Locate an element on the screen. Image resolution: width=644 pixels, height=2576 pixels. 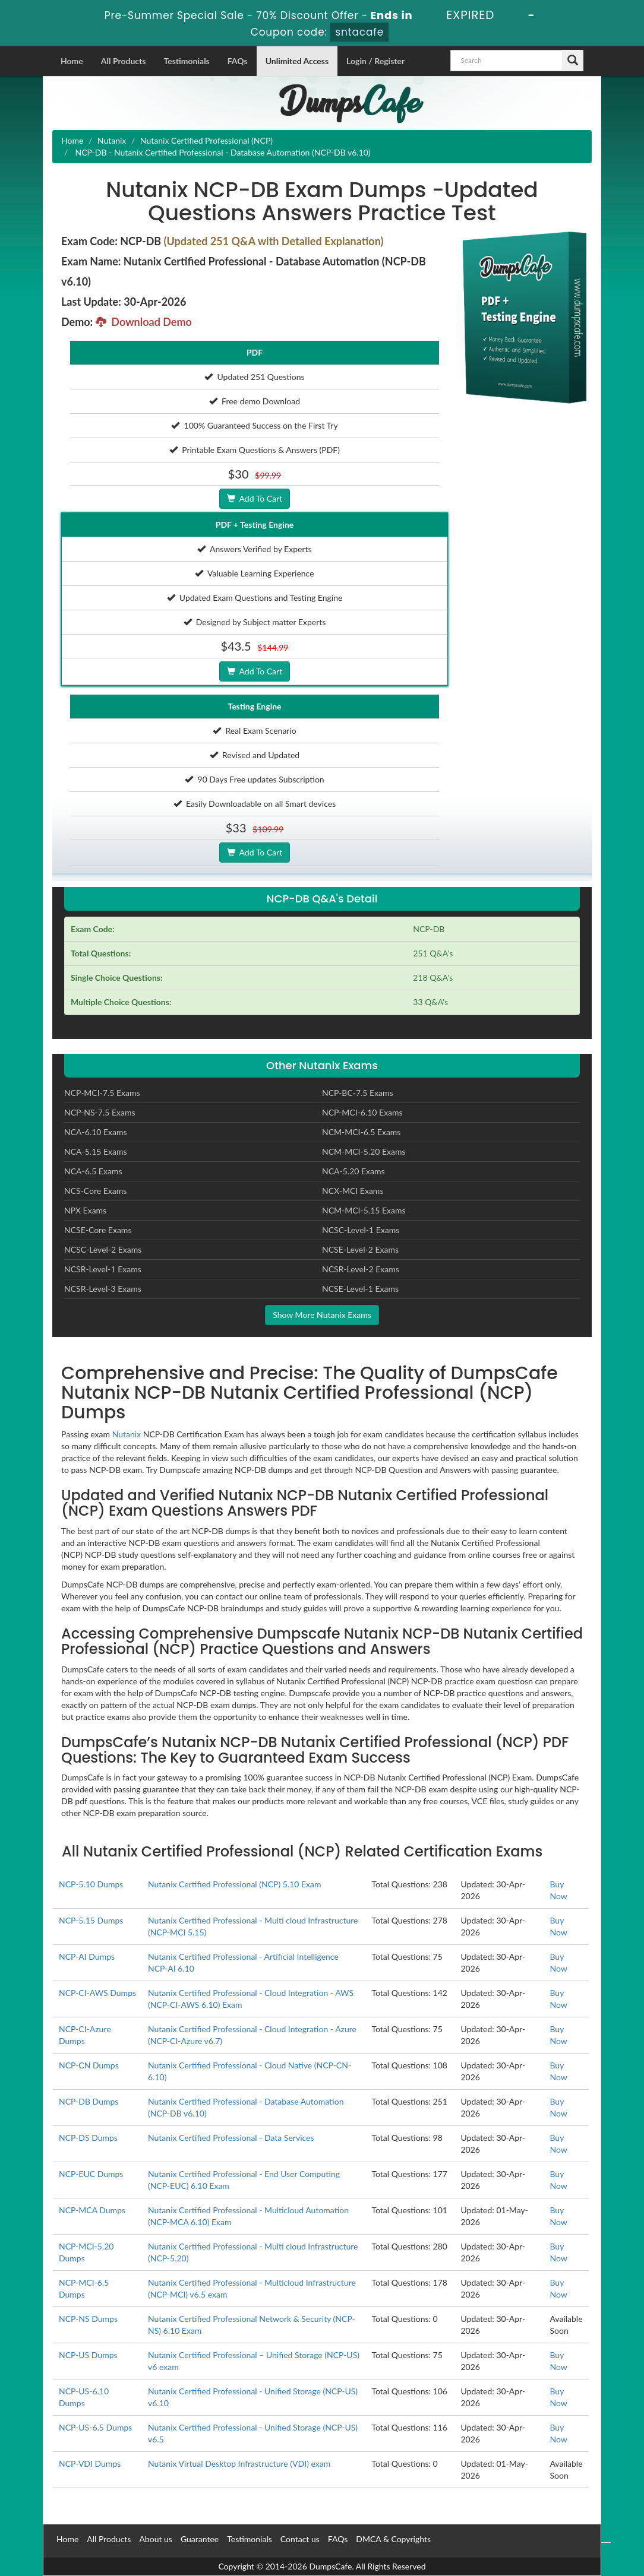
NCP-MCI-7.5 Exams is located at coordinates (102, 1093).